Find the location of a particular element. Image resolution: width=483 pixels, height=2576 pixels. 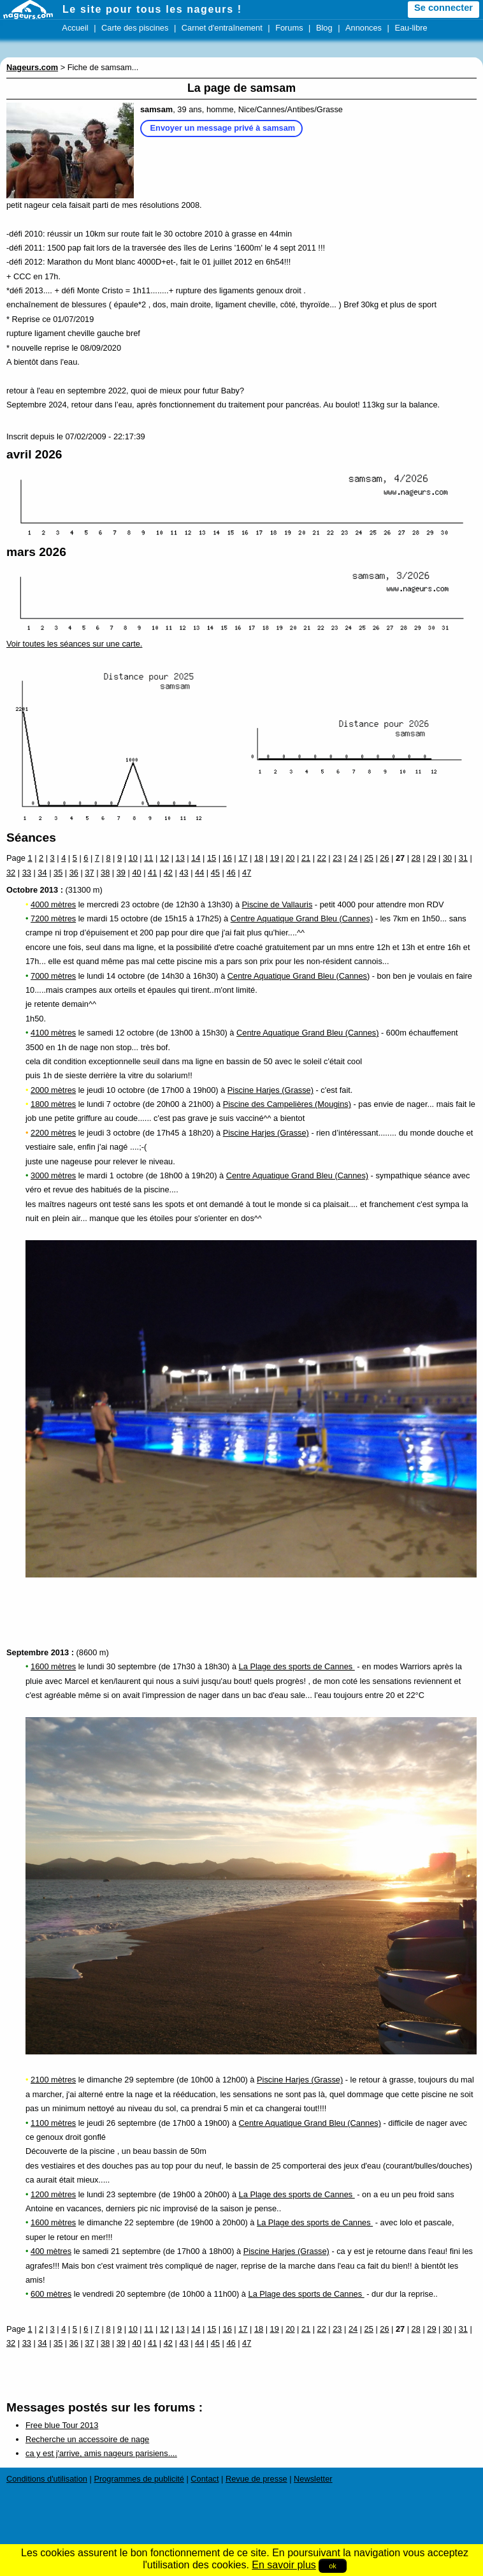

Eau-libre is located at coordinates (410, 28).